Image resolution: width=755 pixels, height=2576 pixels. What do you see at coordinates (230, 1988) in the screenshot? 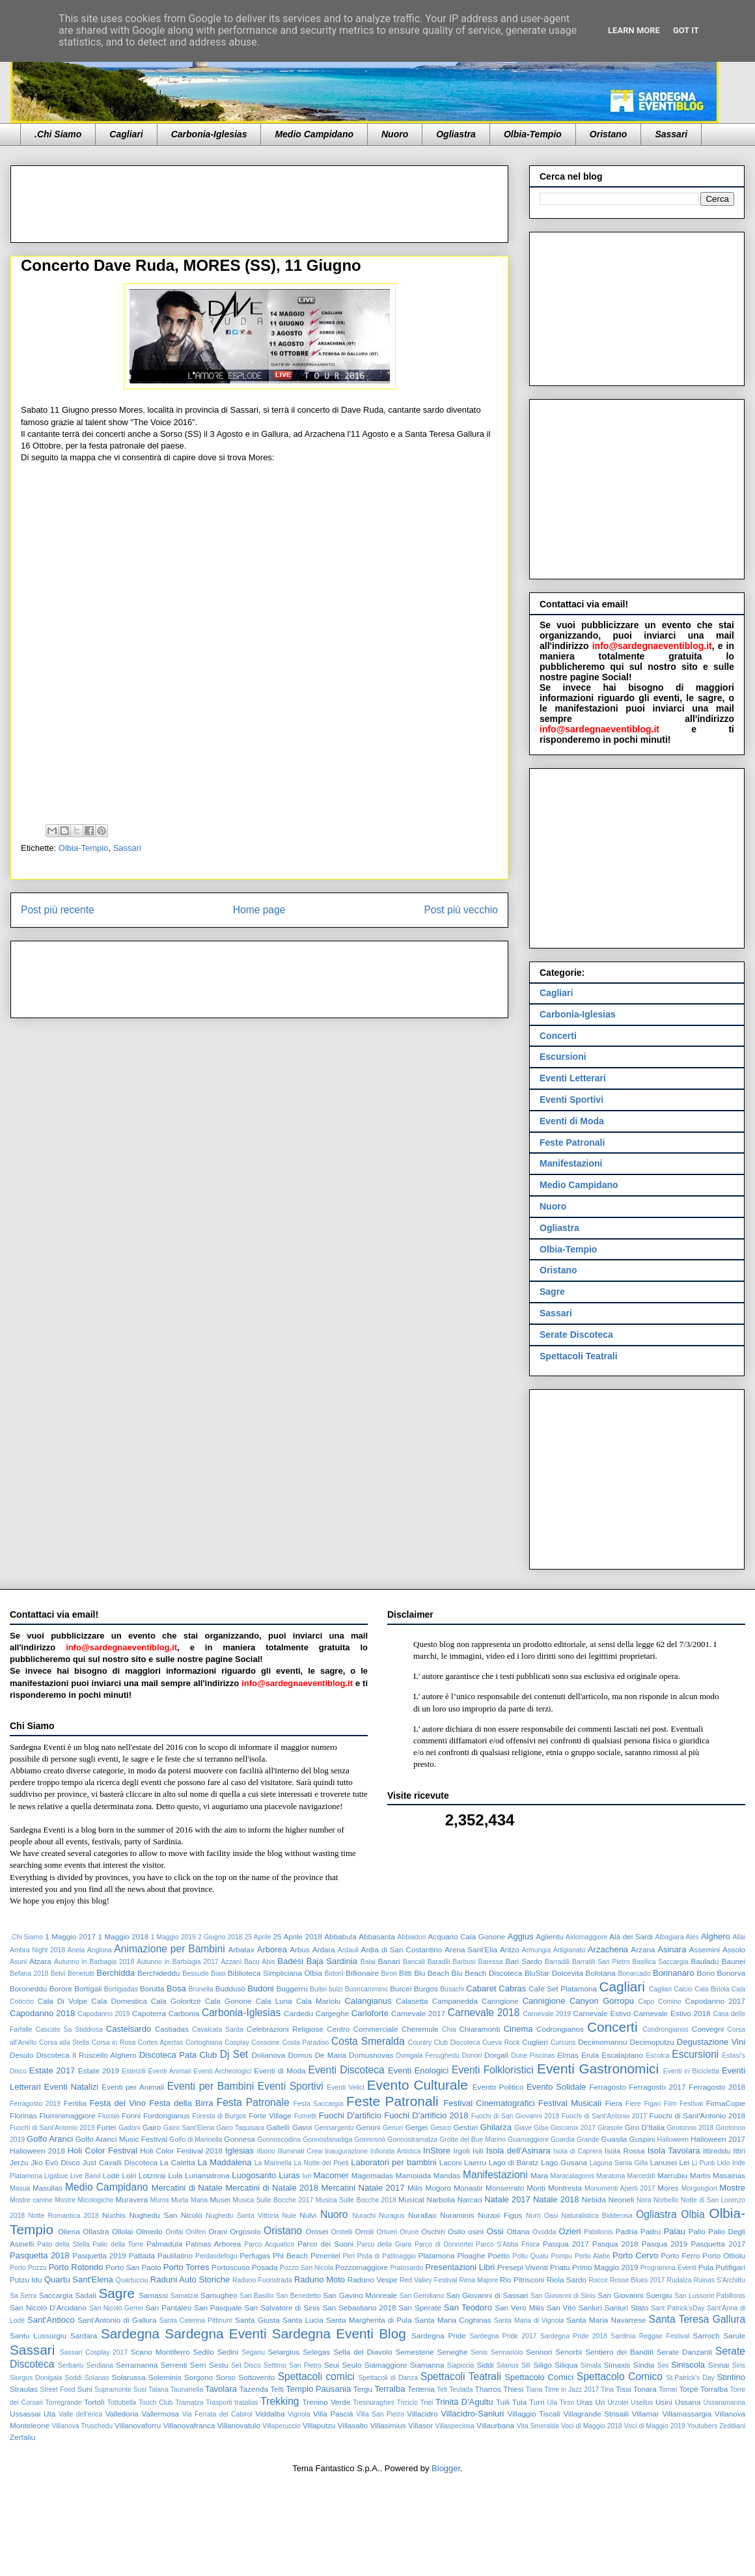
I see `Buddusò` at bounding box center [230, 1988].